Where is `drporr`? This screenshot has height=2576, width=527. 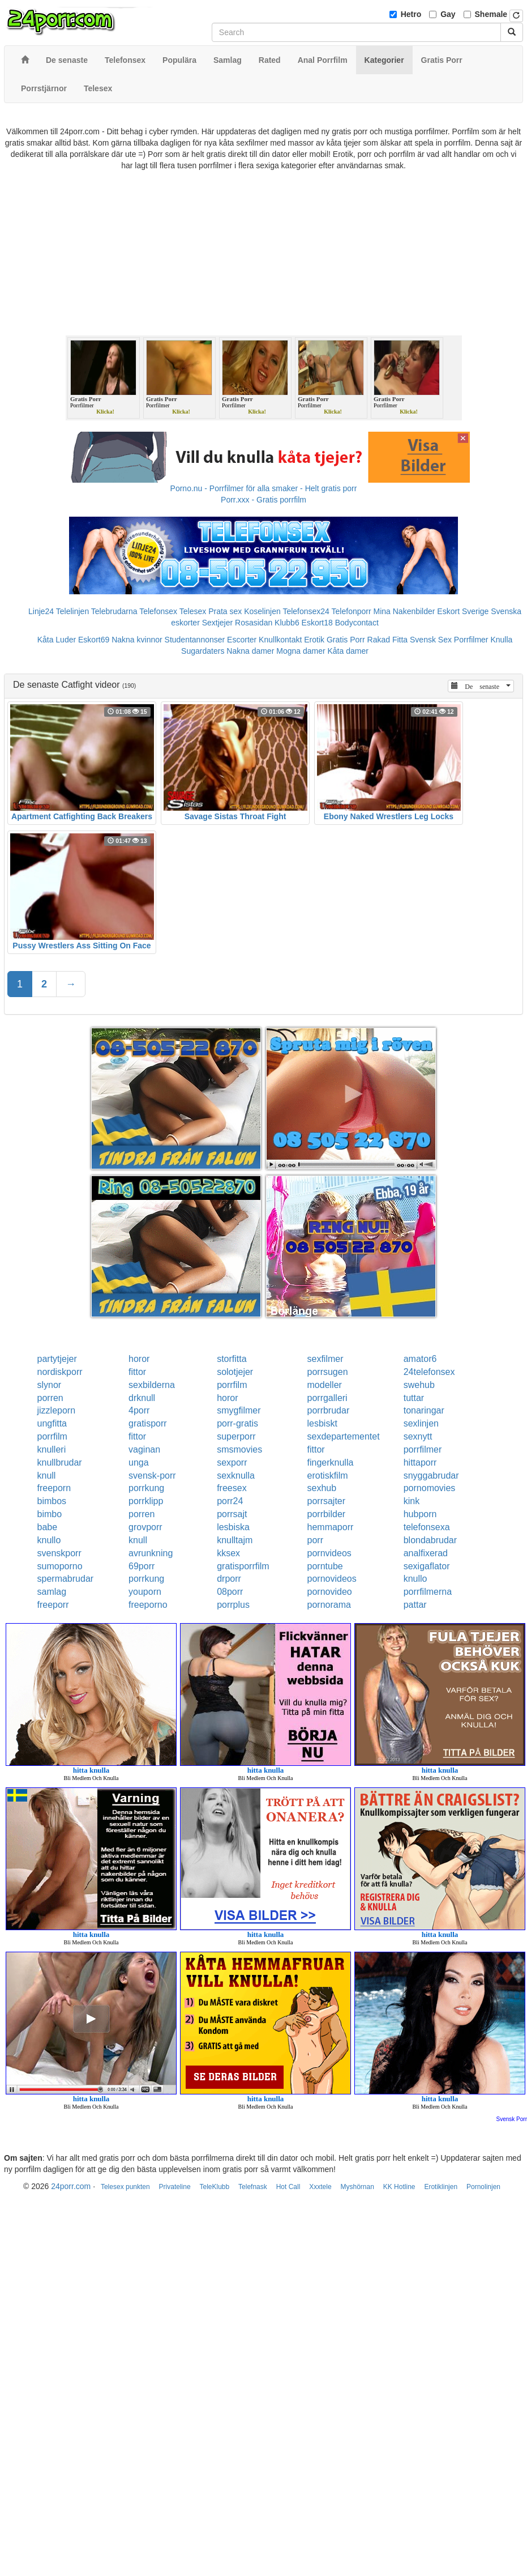 drporr is located at coordinates (229, 1578).